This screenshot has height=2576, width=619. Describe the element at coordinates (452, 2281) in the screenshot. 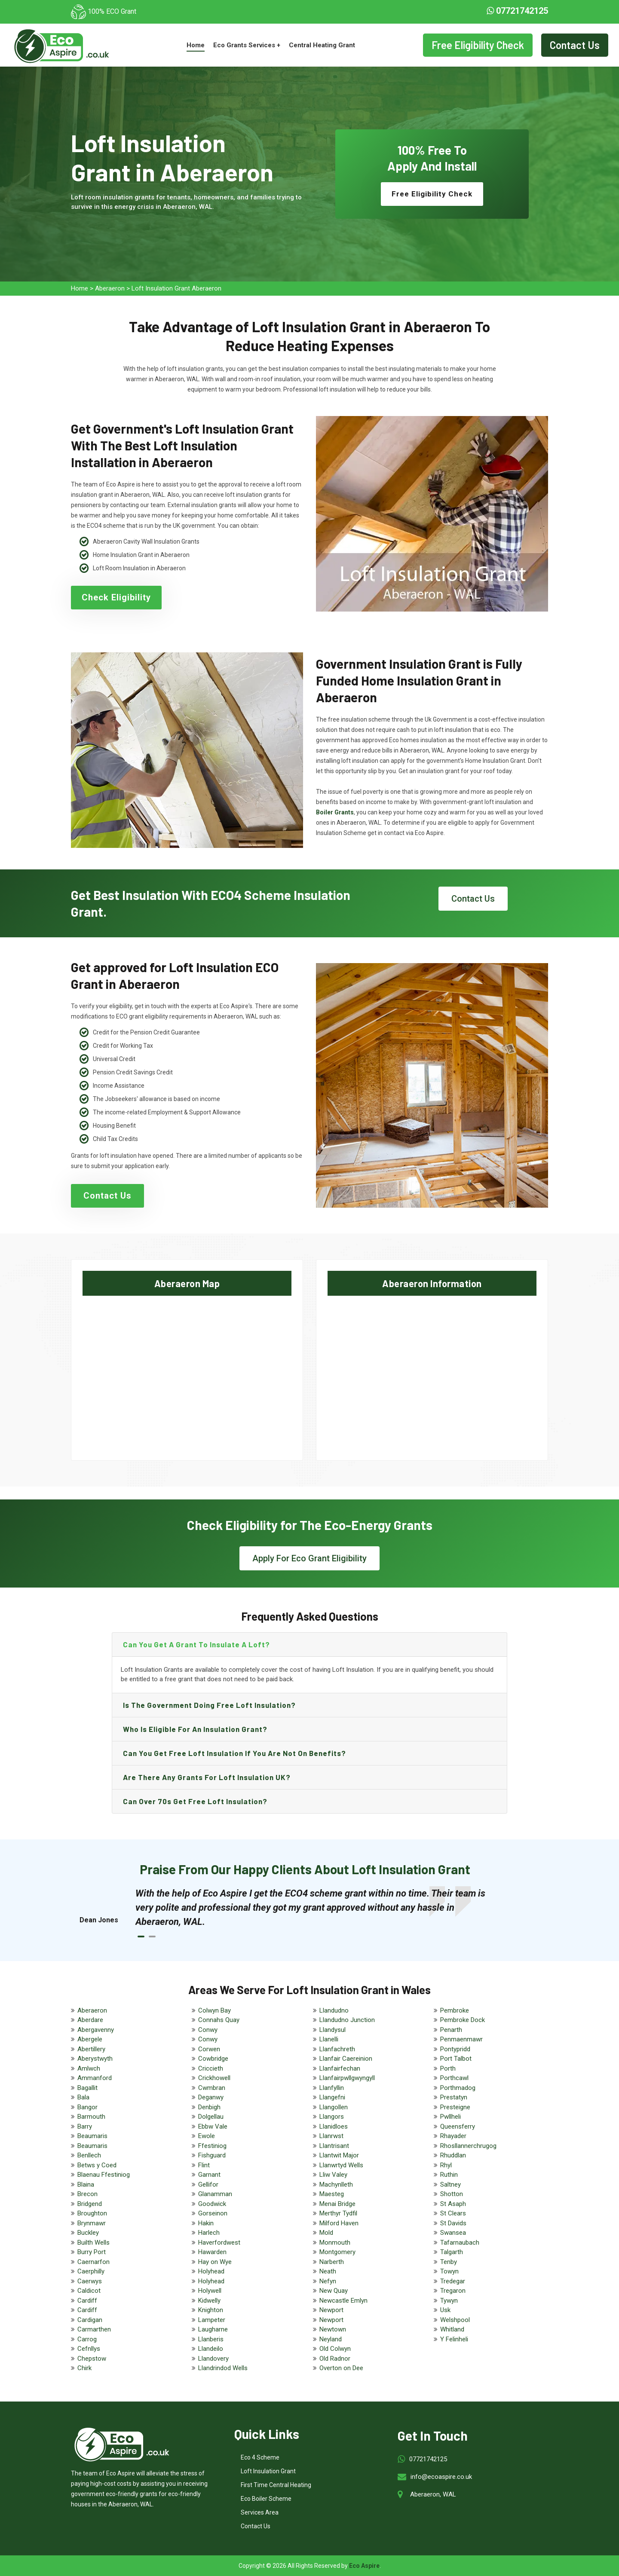

I see `Tredegar` at that location.